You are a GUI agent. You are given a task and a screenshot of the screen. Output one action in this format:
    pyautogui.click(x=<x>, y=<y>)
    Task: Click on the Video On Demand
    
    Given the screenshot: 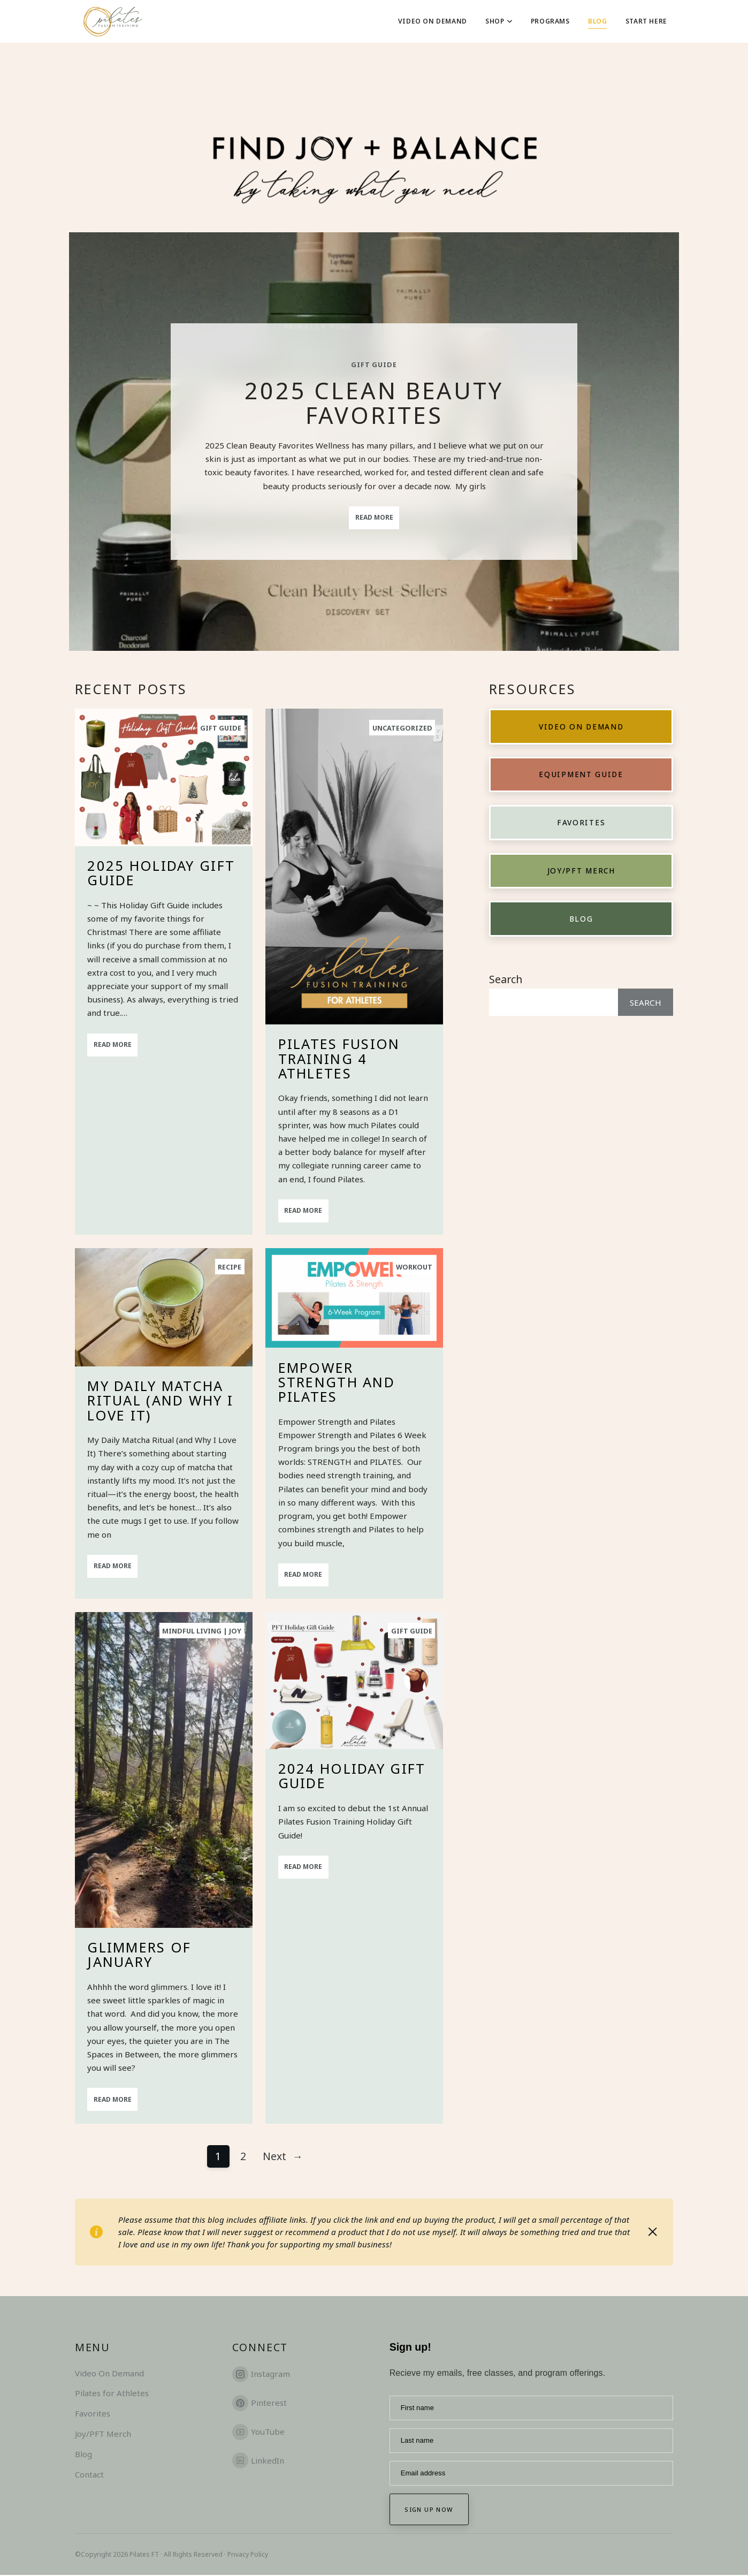 What is the action you would take?
    pyautogui.click(x=432, y=21)
    